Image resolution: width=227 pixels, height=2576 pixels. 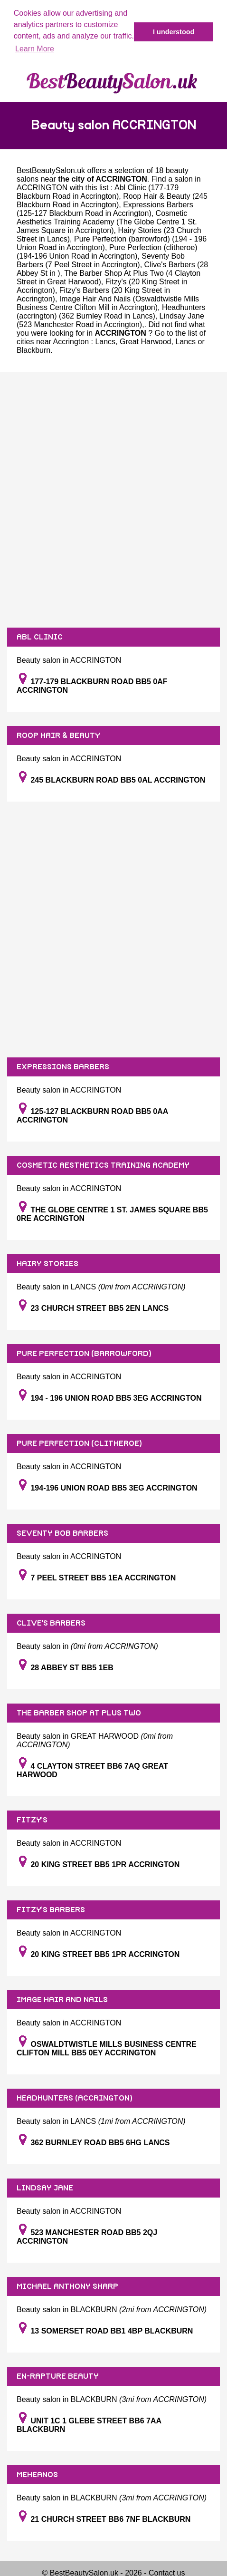 I want to click on COSMETIC AESTHETICS TRAINING ACADEMY, so click(x=103, y=1165).